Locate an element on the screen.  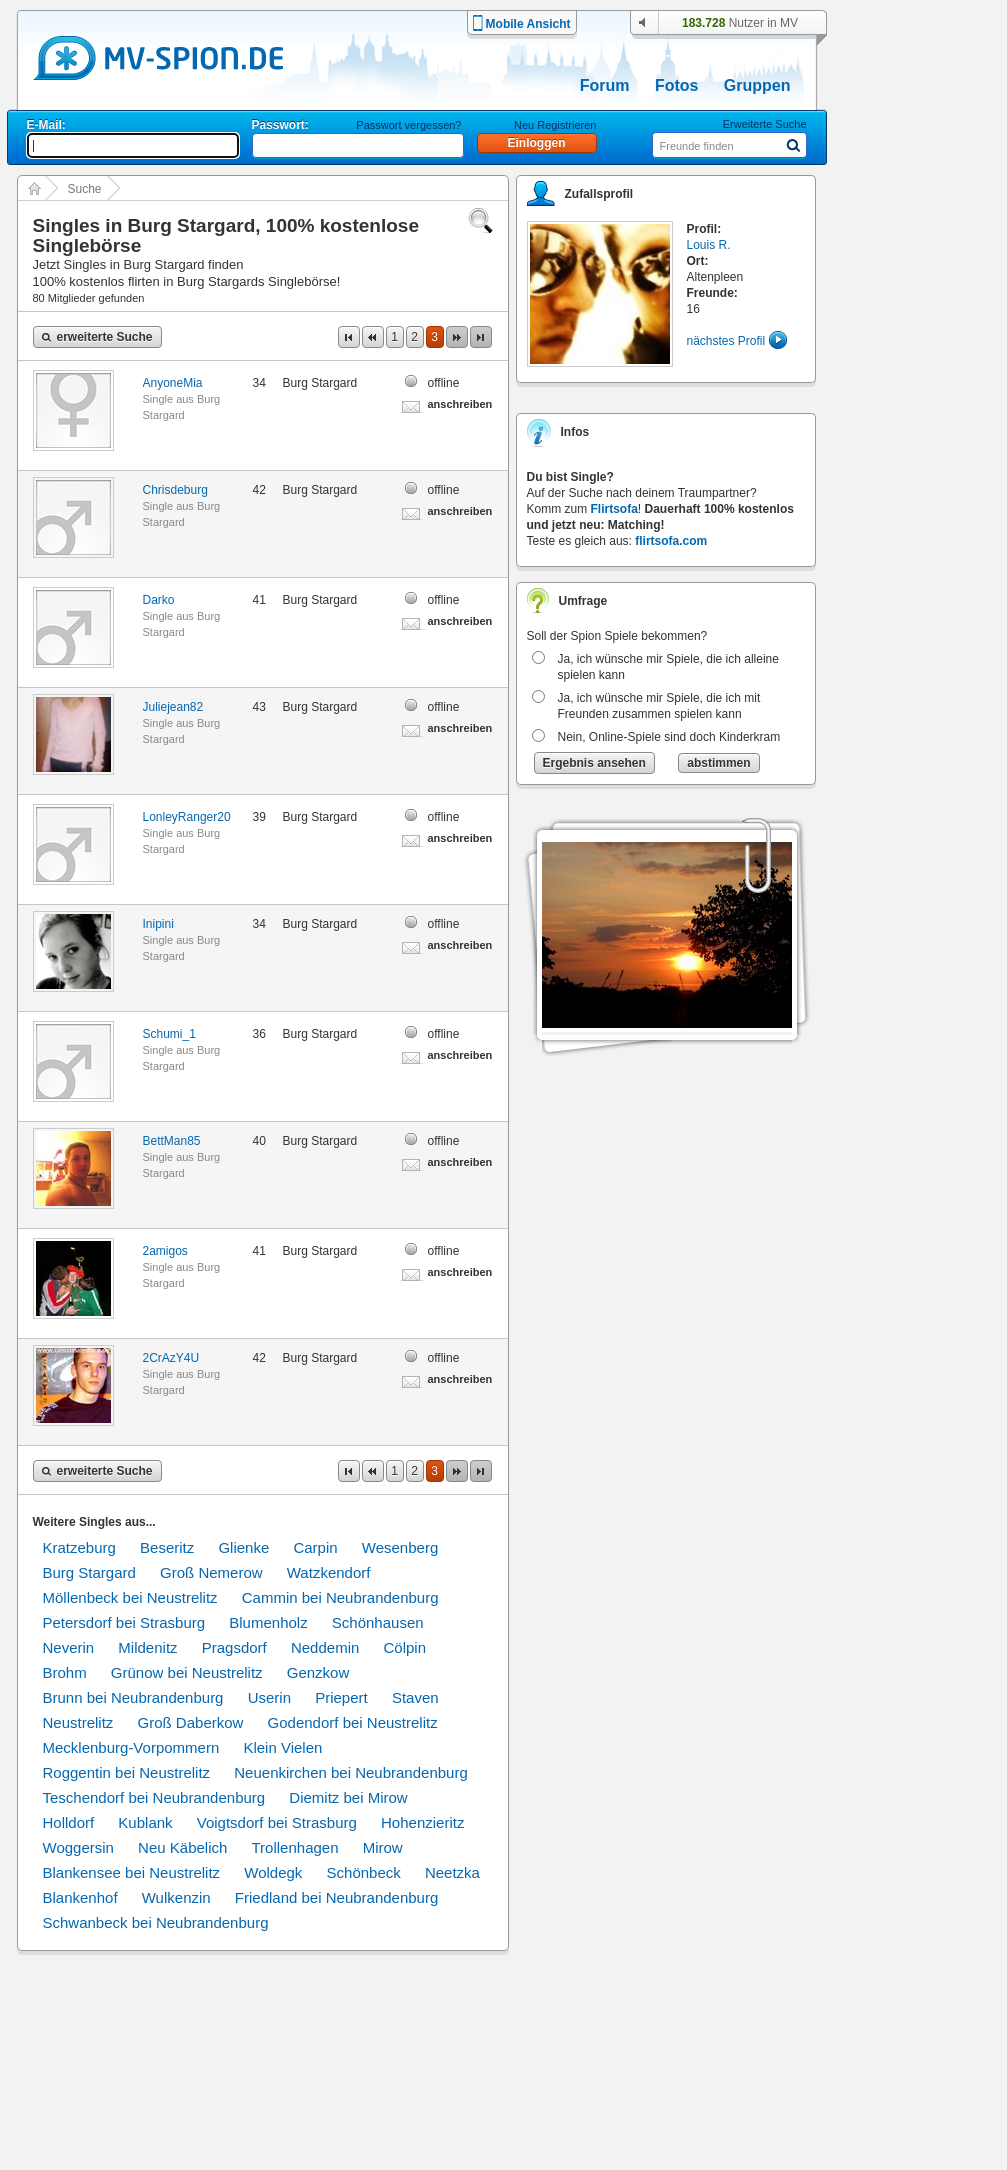
Kublank is located at coordinates (145, 1822).